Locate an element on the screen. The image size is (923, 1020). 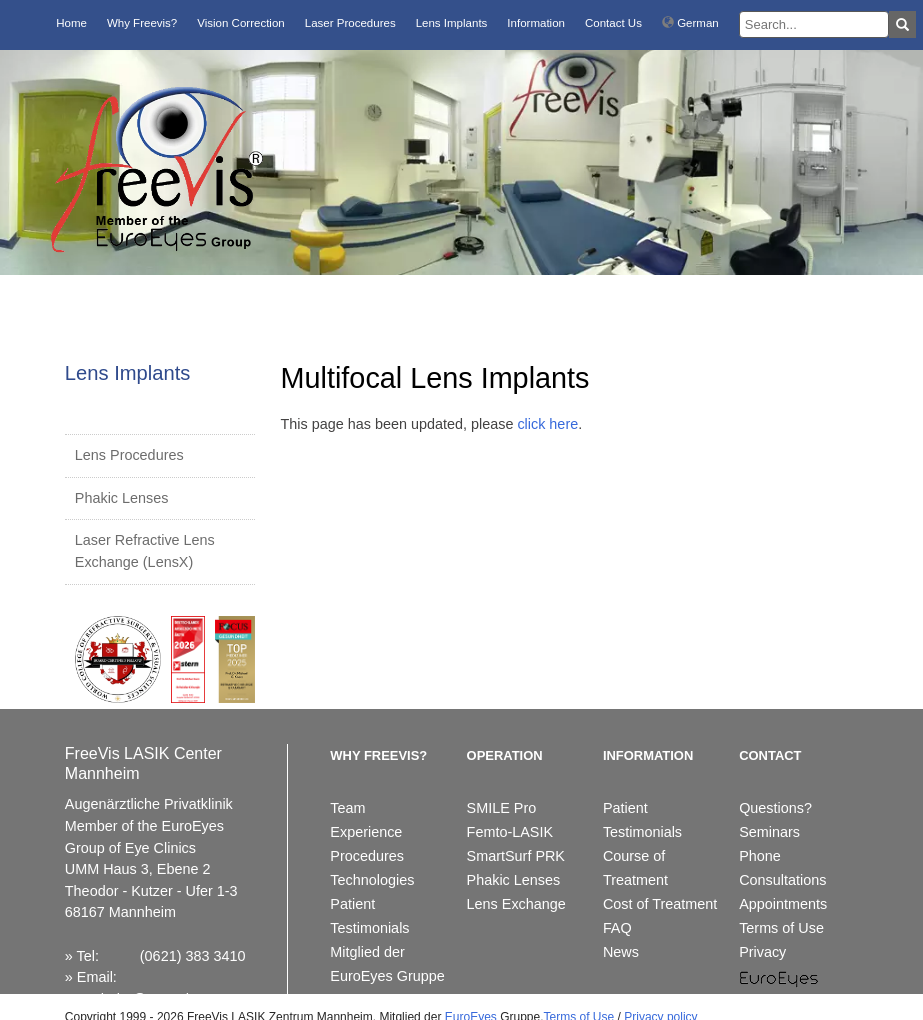
Appointments is located at coordinates (783, 904).